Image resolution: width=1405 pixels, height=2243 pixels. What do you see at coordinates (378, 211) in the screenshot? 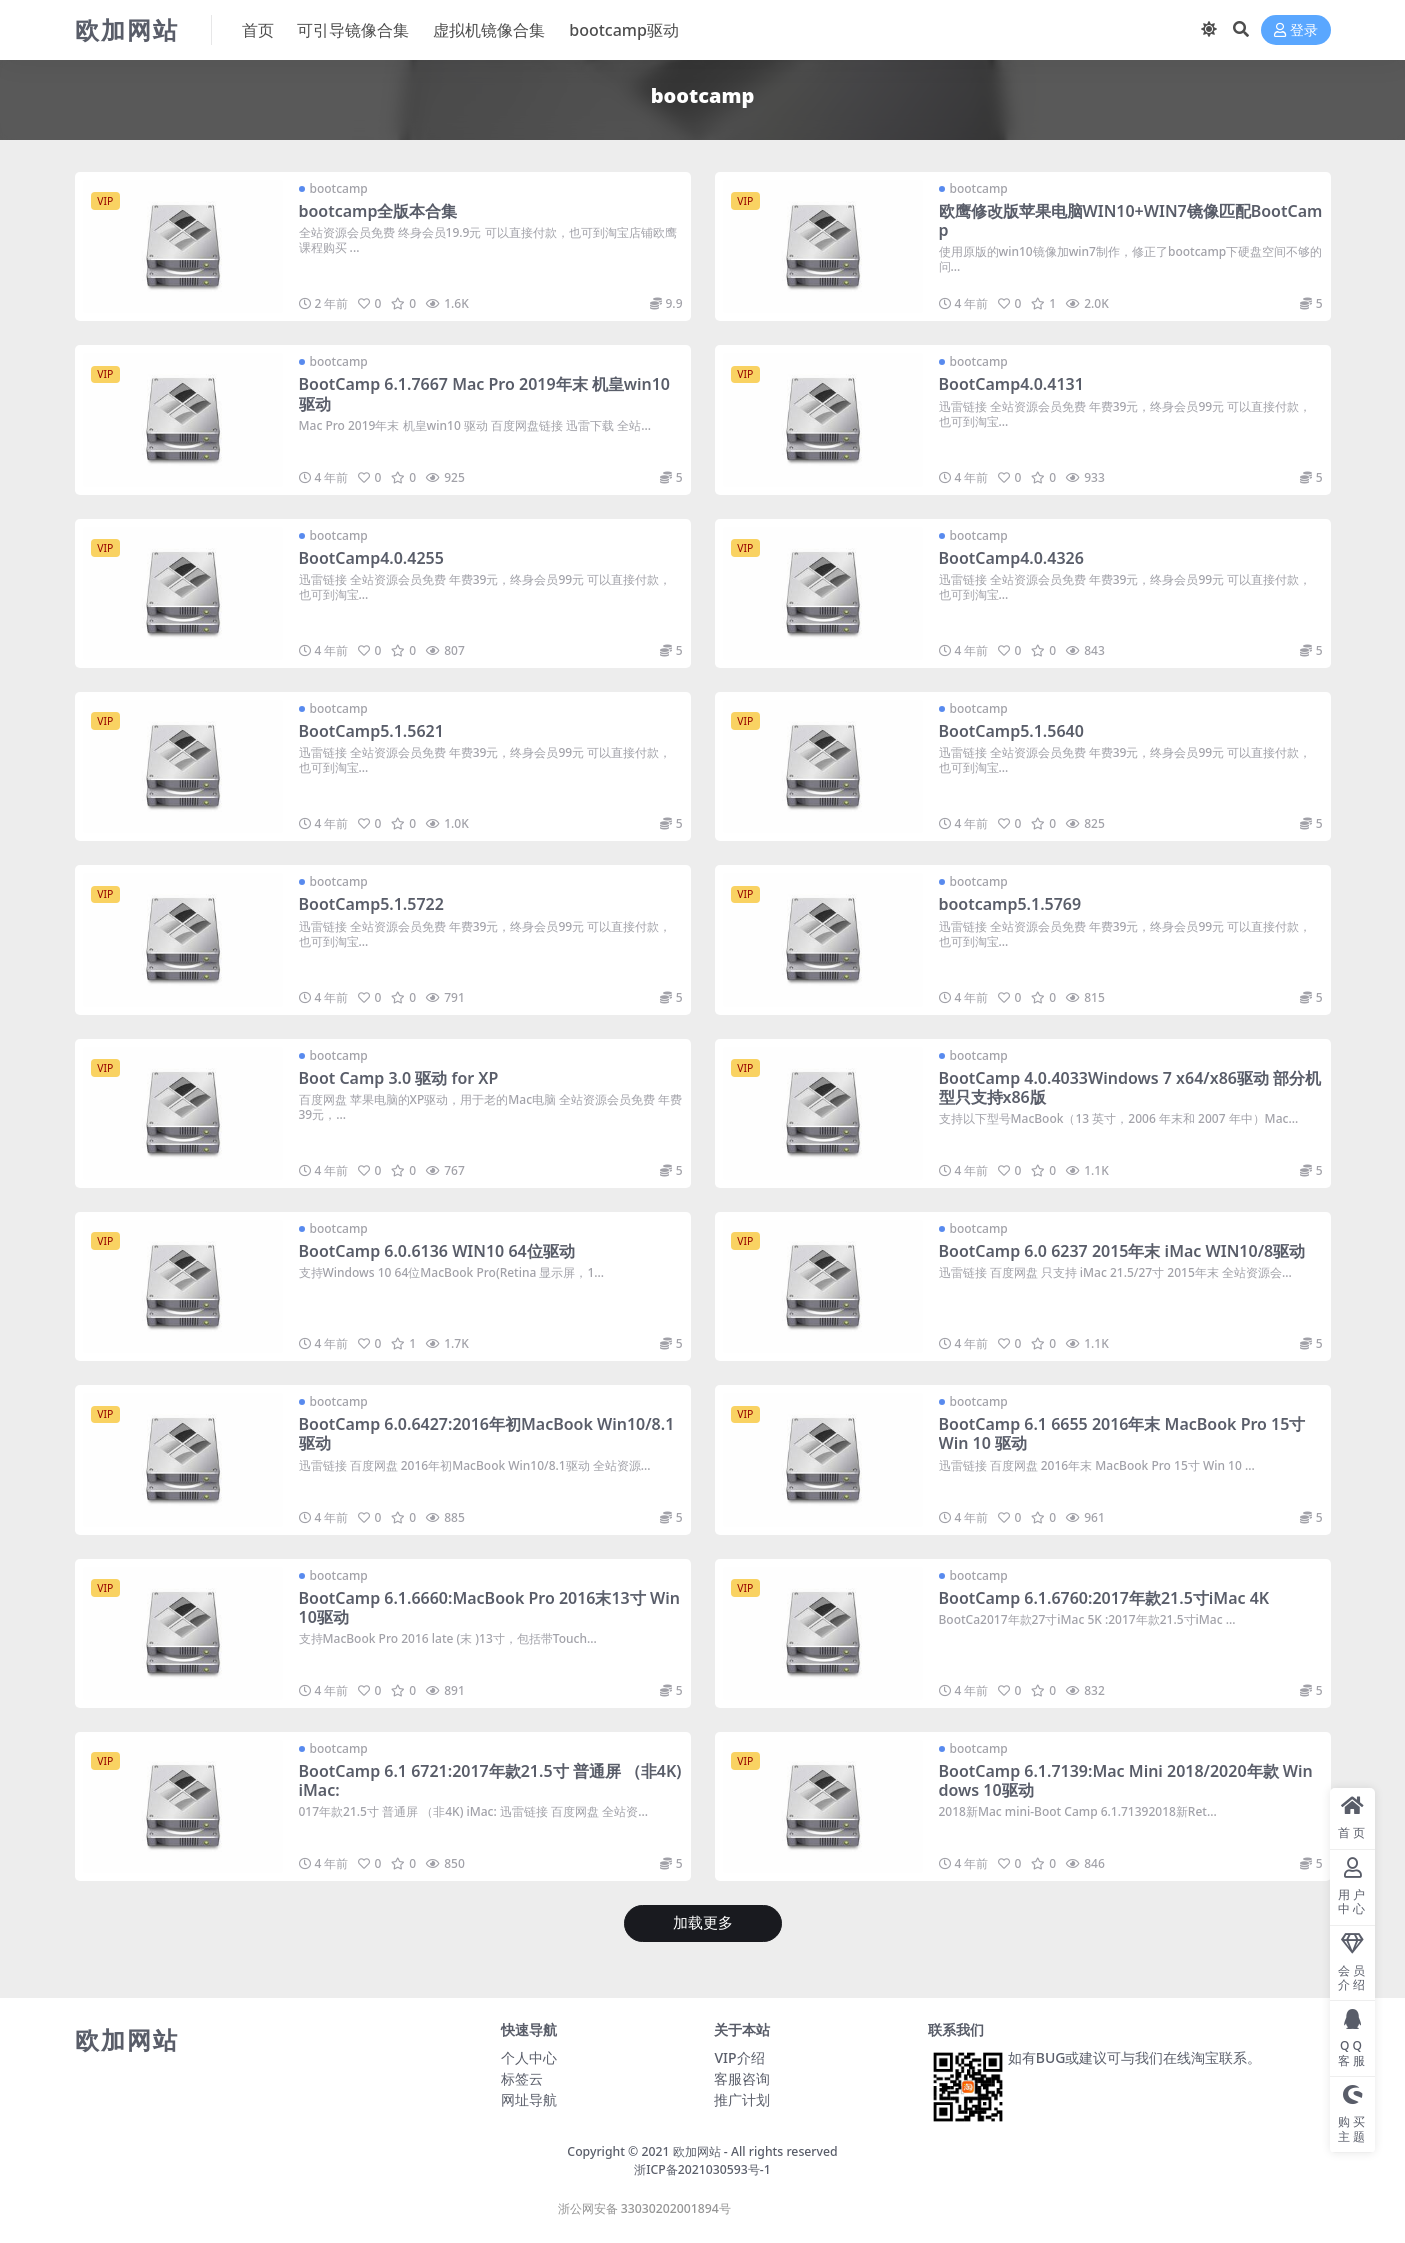
I see `bootcamp全版本合集` at bounding box center [378, 211].